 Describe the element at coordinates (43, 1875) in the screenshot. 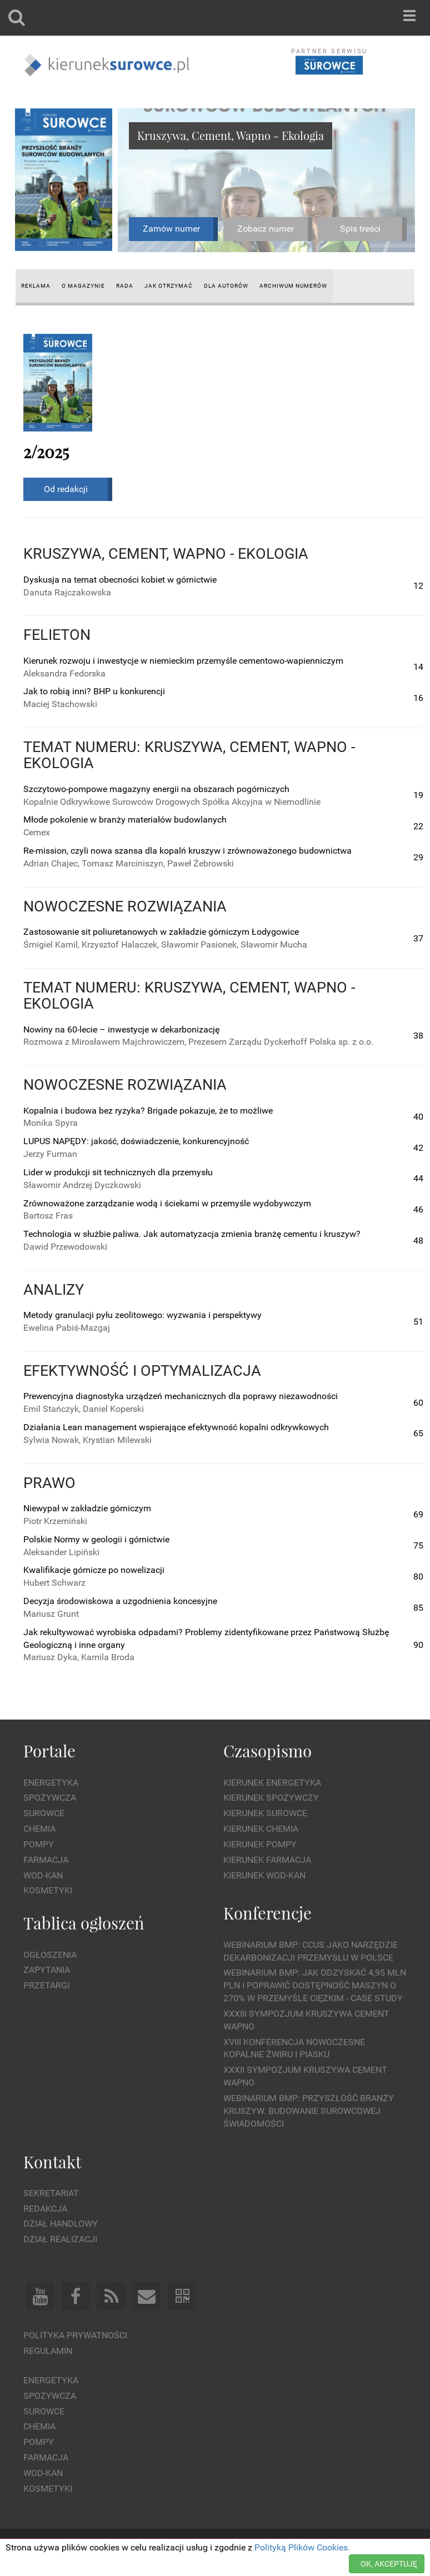

I see `Wod-kan` at that location.